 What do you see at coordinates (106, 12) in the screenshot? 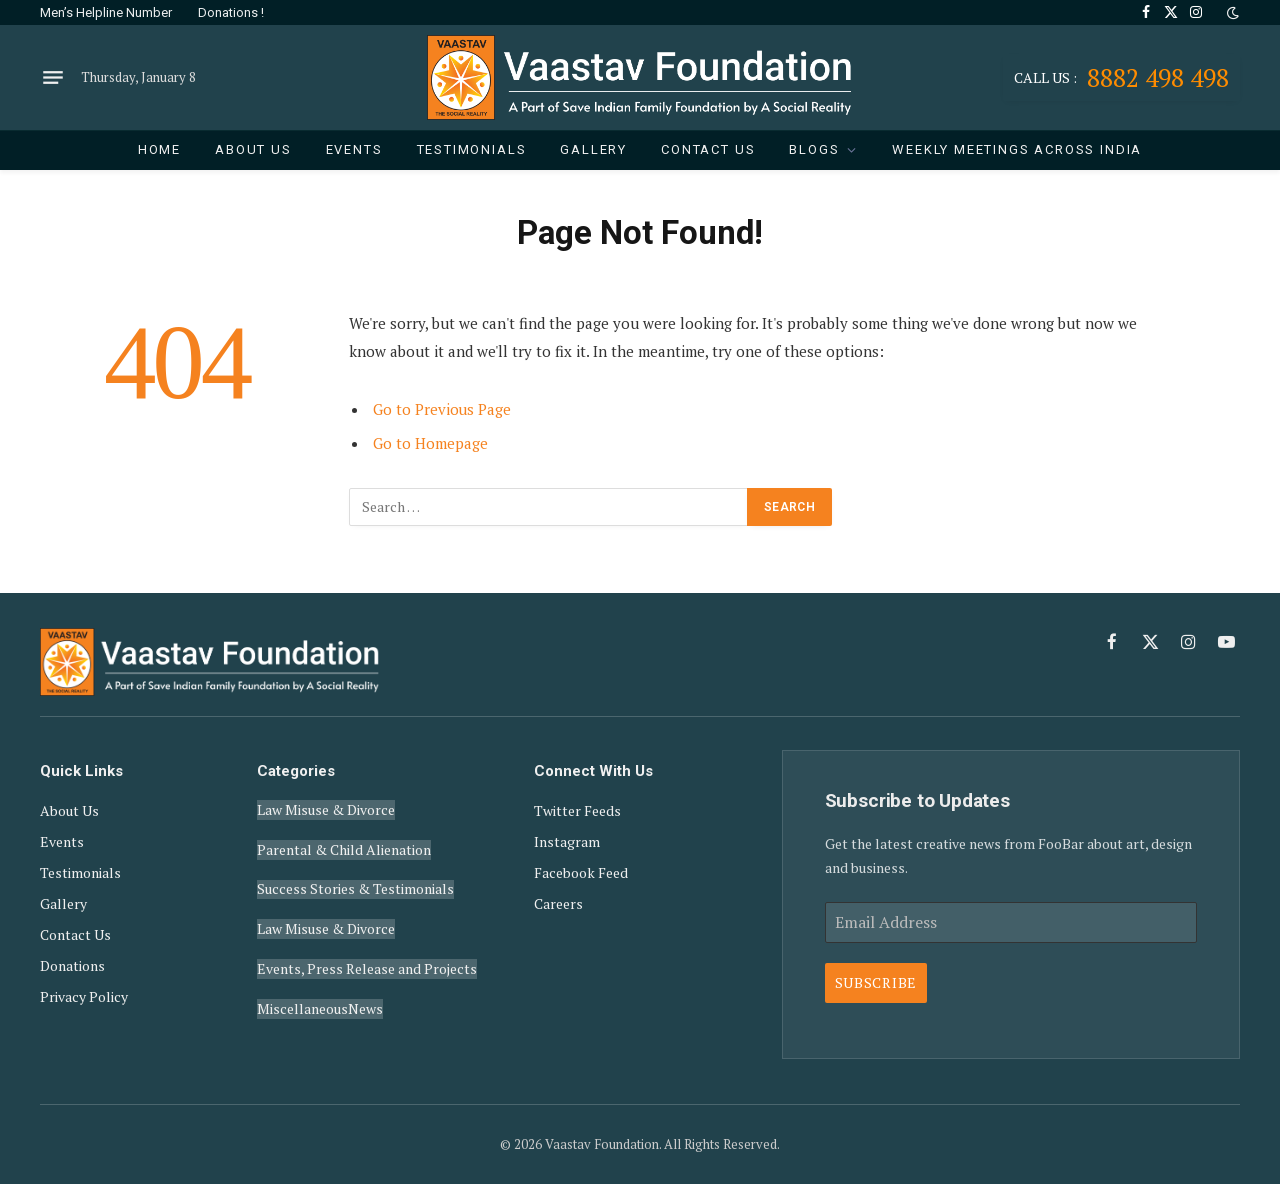
I see `Men’s Helpline Number` at bounding box center [106, 12].